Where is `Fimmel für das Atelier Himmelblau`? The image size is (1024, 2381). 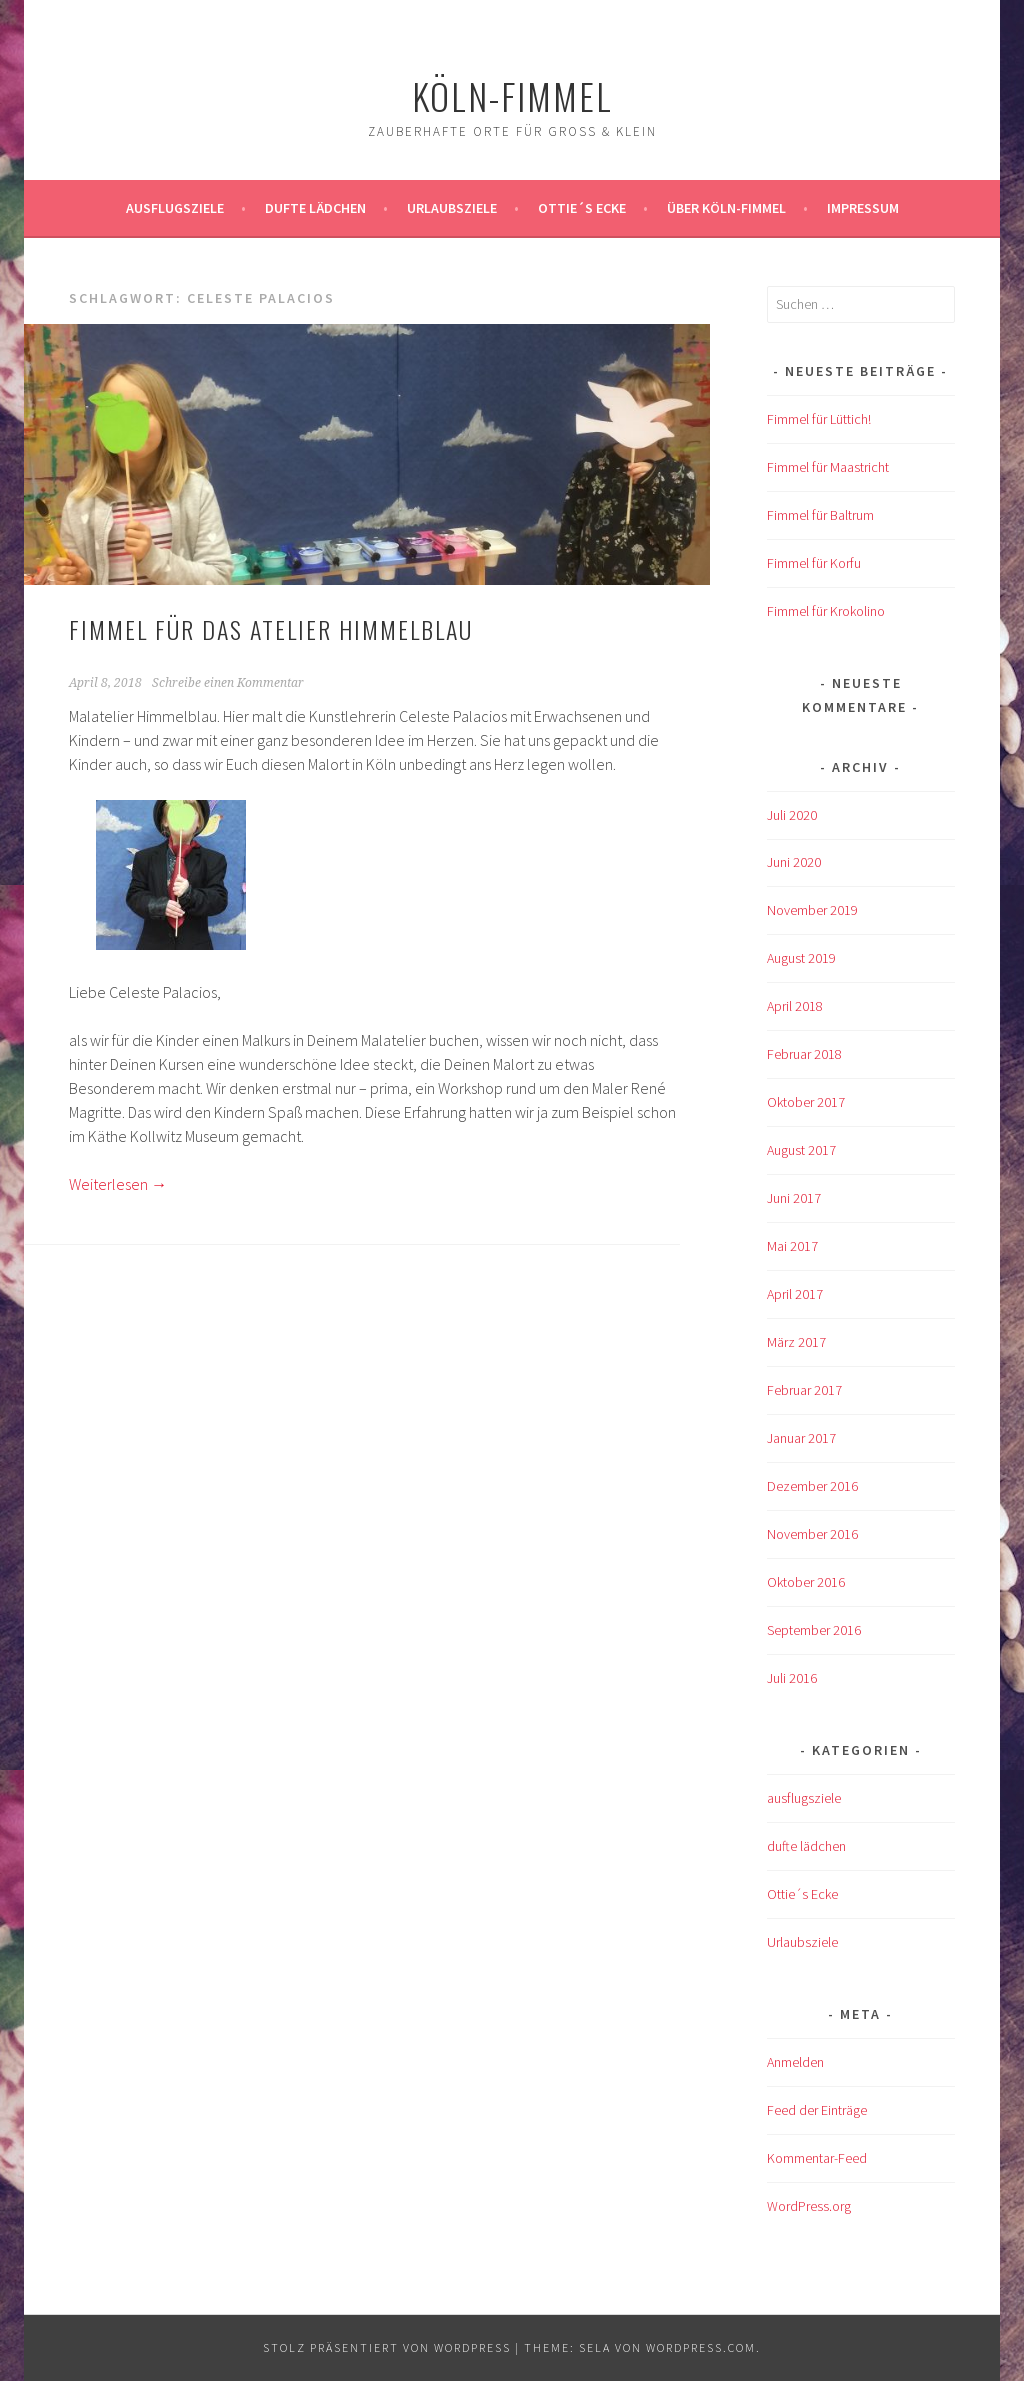
Fimmel für das Atelier Himmelblau is located at coordinates (271, 629).